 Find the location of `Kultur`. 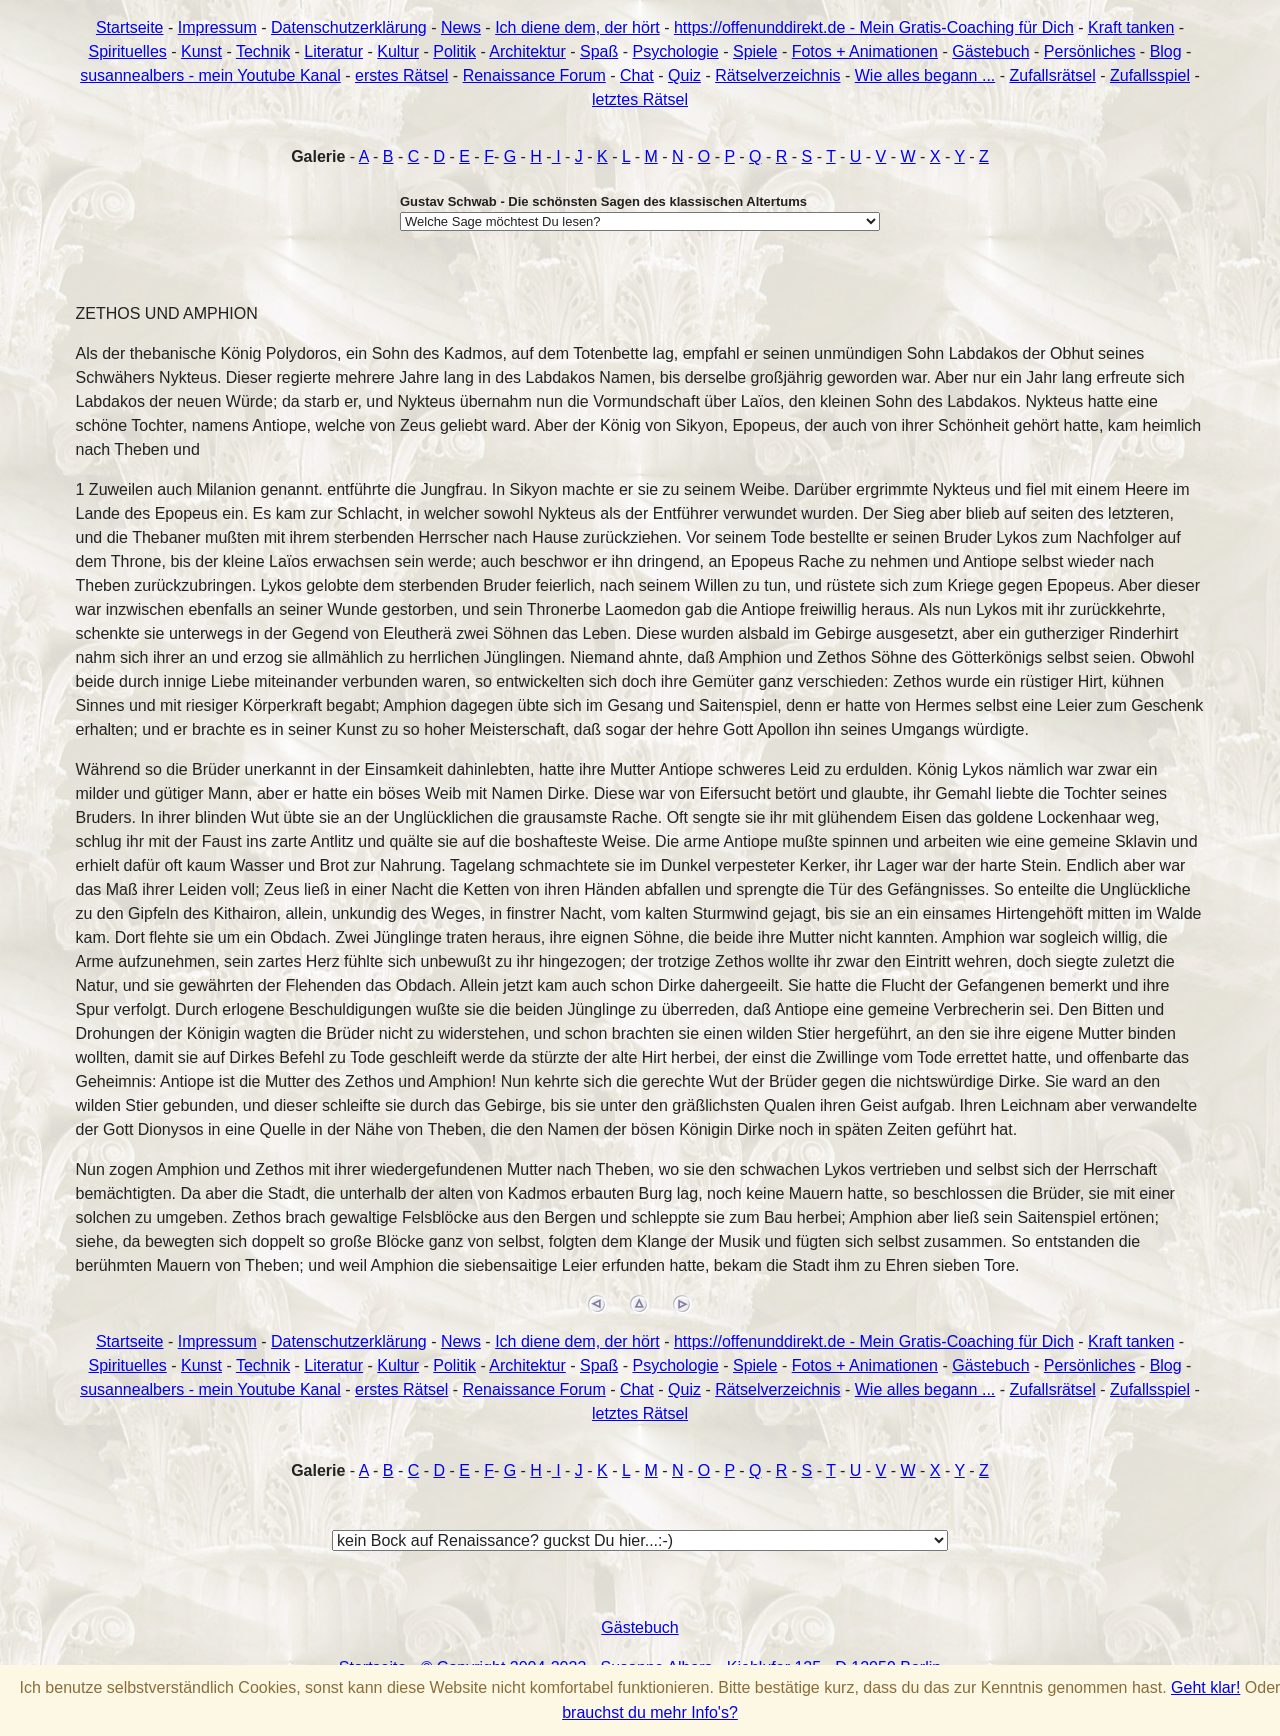

Kultur is located at coordinates (398, 51).